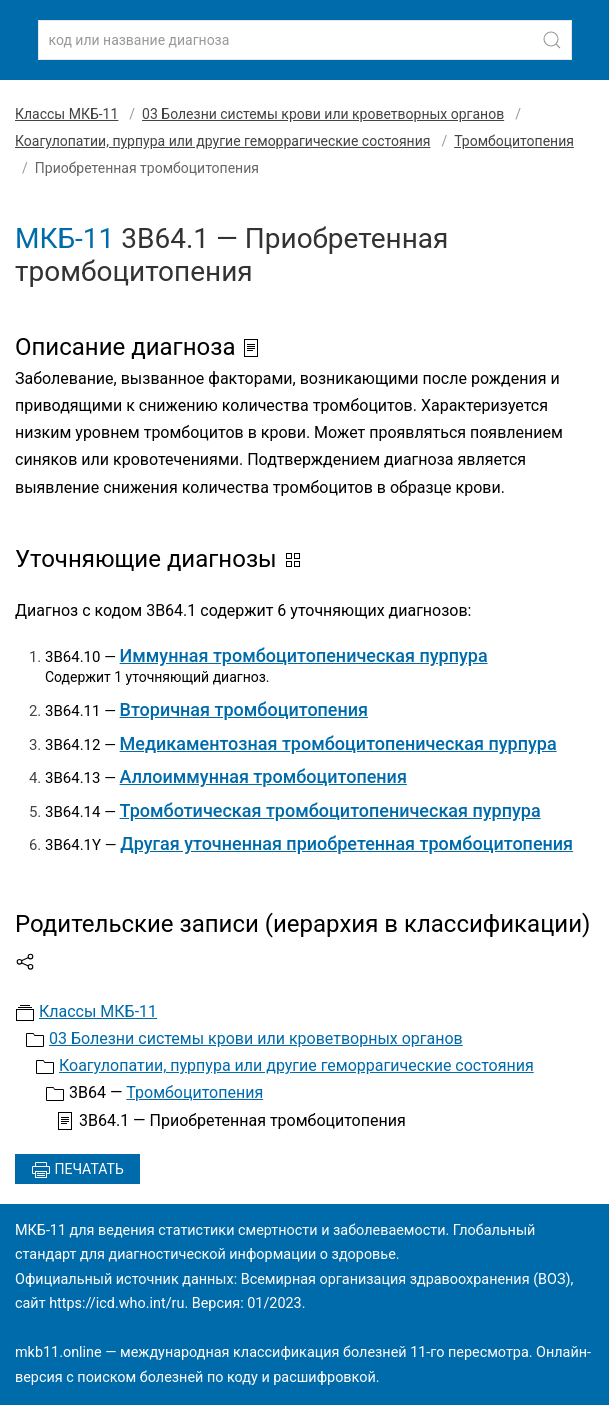 The image size is (609, 1405). Describe the element at coordinates (346, 843) in the screenshot. I see `Другая уточненная приобретенная тромбоцитопения` at that location.